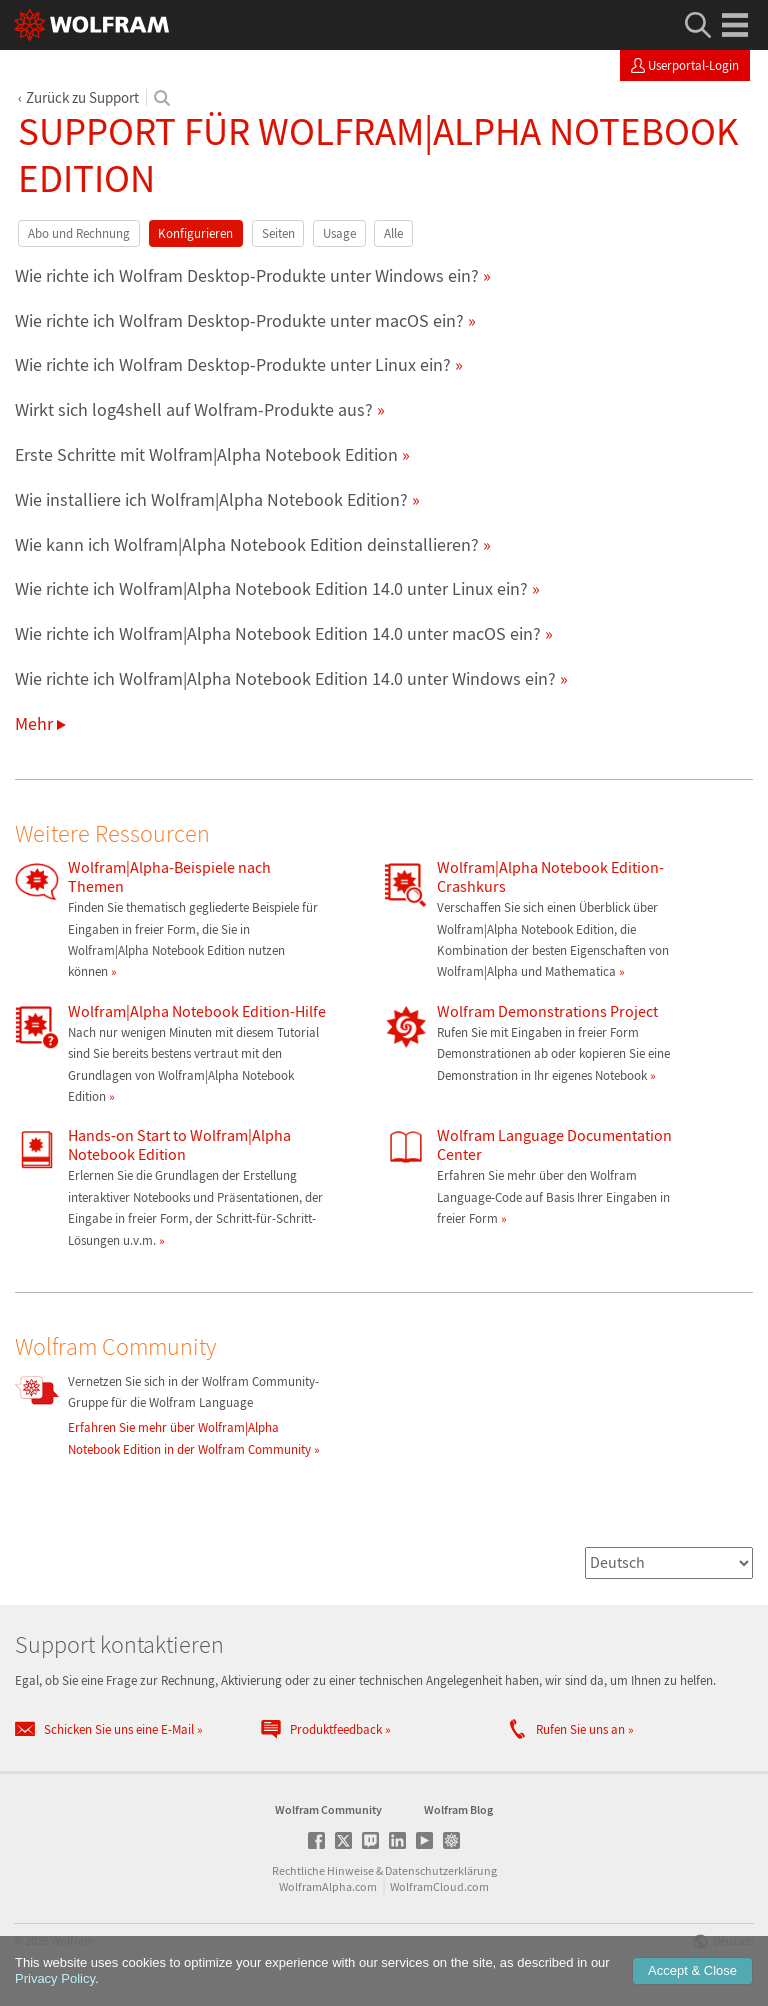  I want to click on Rechtliche Hinweise, so click(323, 1870).